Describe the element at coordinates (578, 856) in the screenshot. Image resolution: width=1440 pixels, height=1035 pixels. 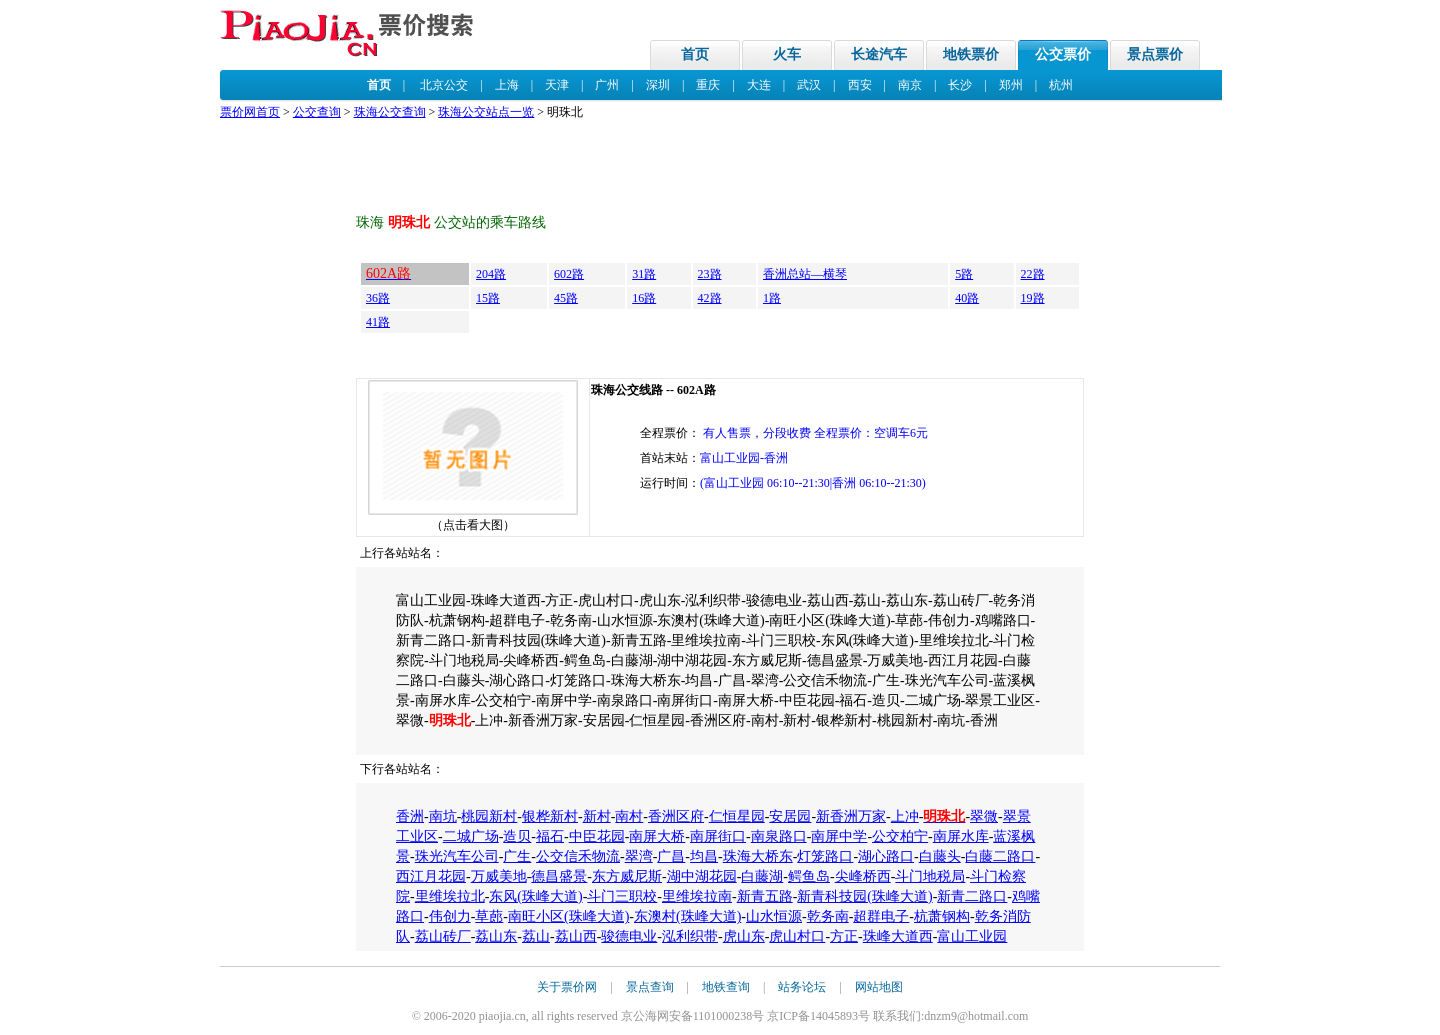
I see `公交信禾物流` at that location.